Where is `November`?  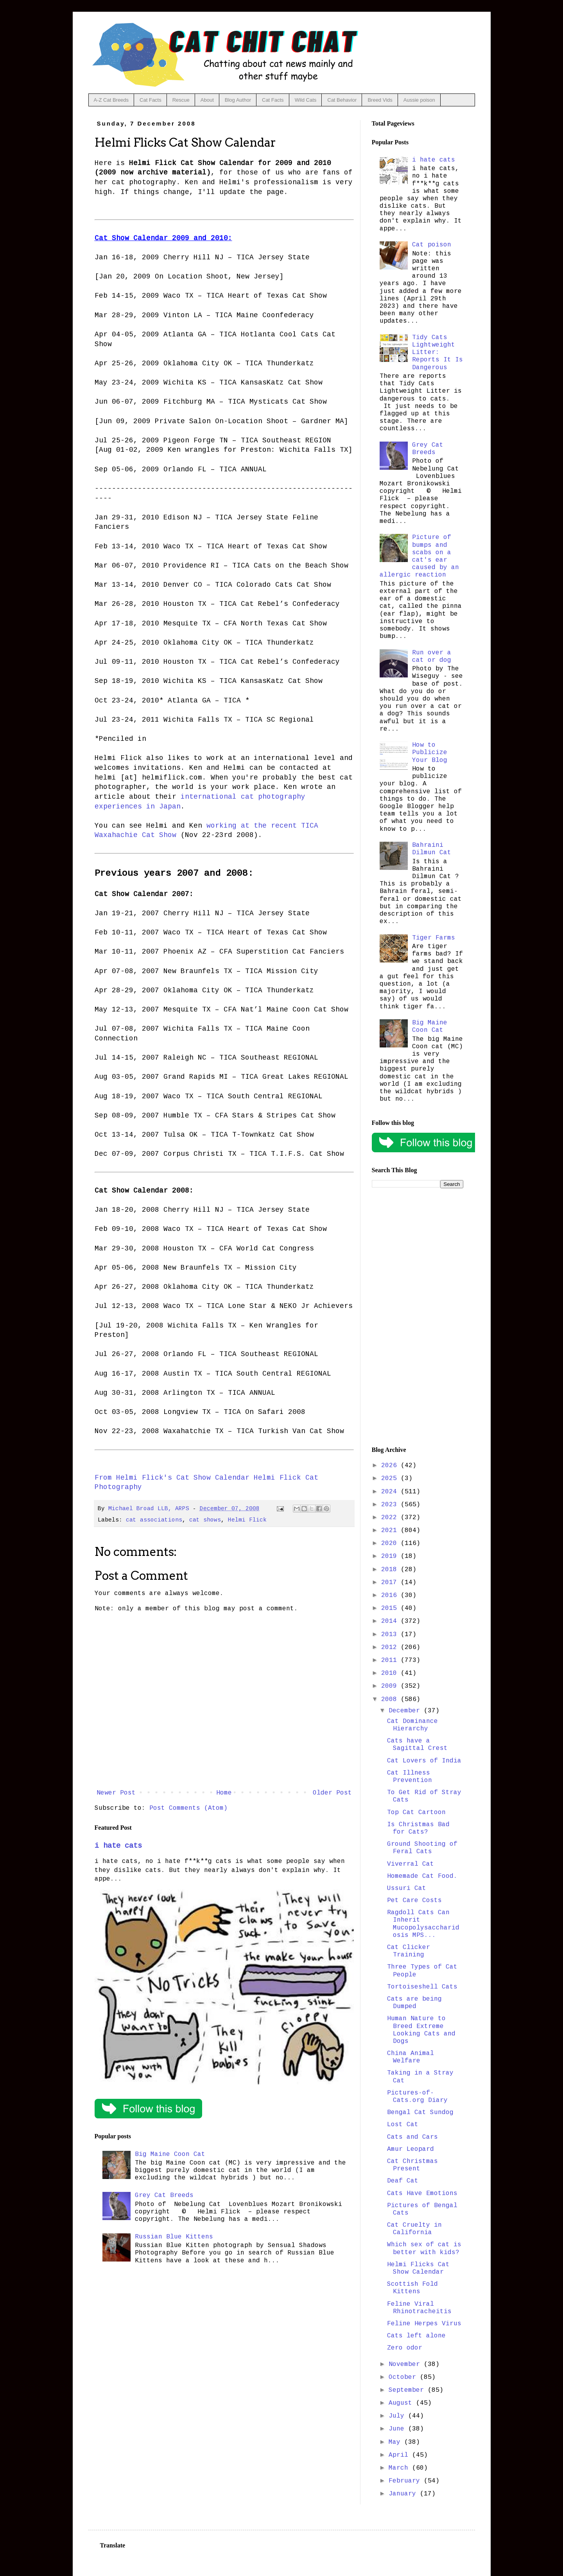
November is located at coordinates (406, 2364).